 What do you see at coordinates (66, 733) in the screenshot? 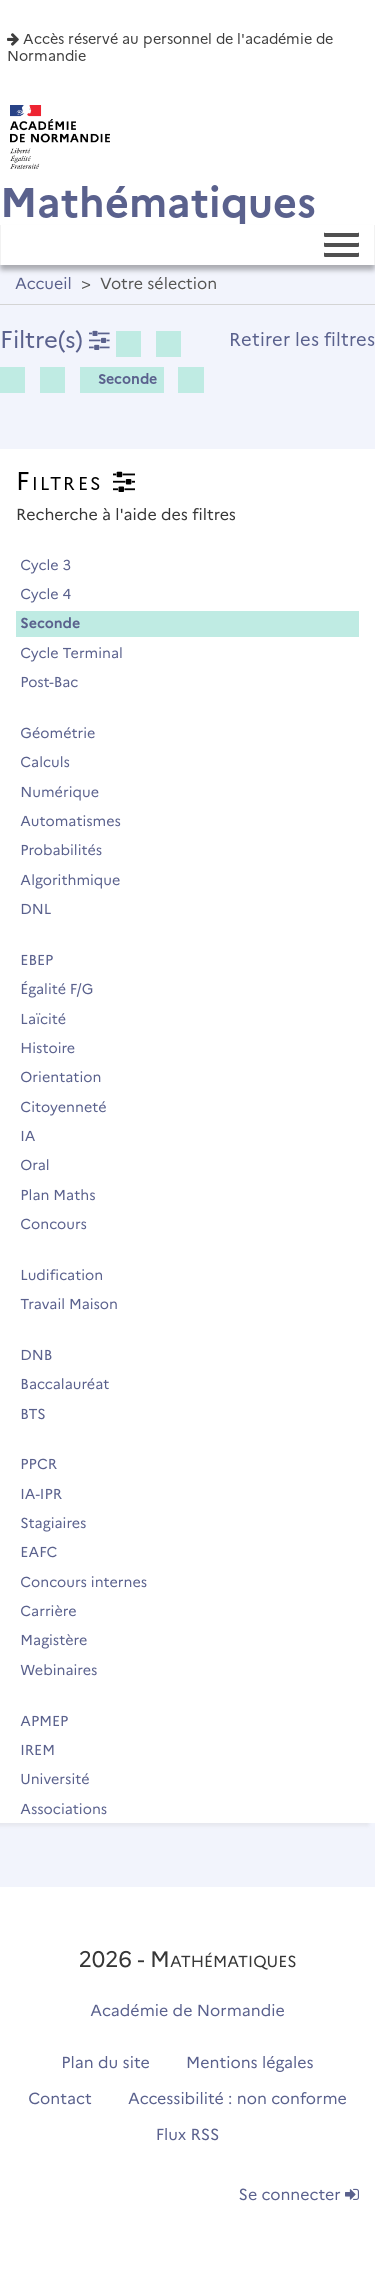
I see `Géométrie` at bounding box center [66, 733].